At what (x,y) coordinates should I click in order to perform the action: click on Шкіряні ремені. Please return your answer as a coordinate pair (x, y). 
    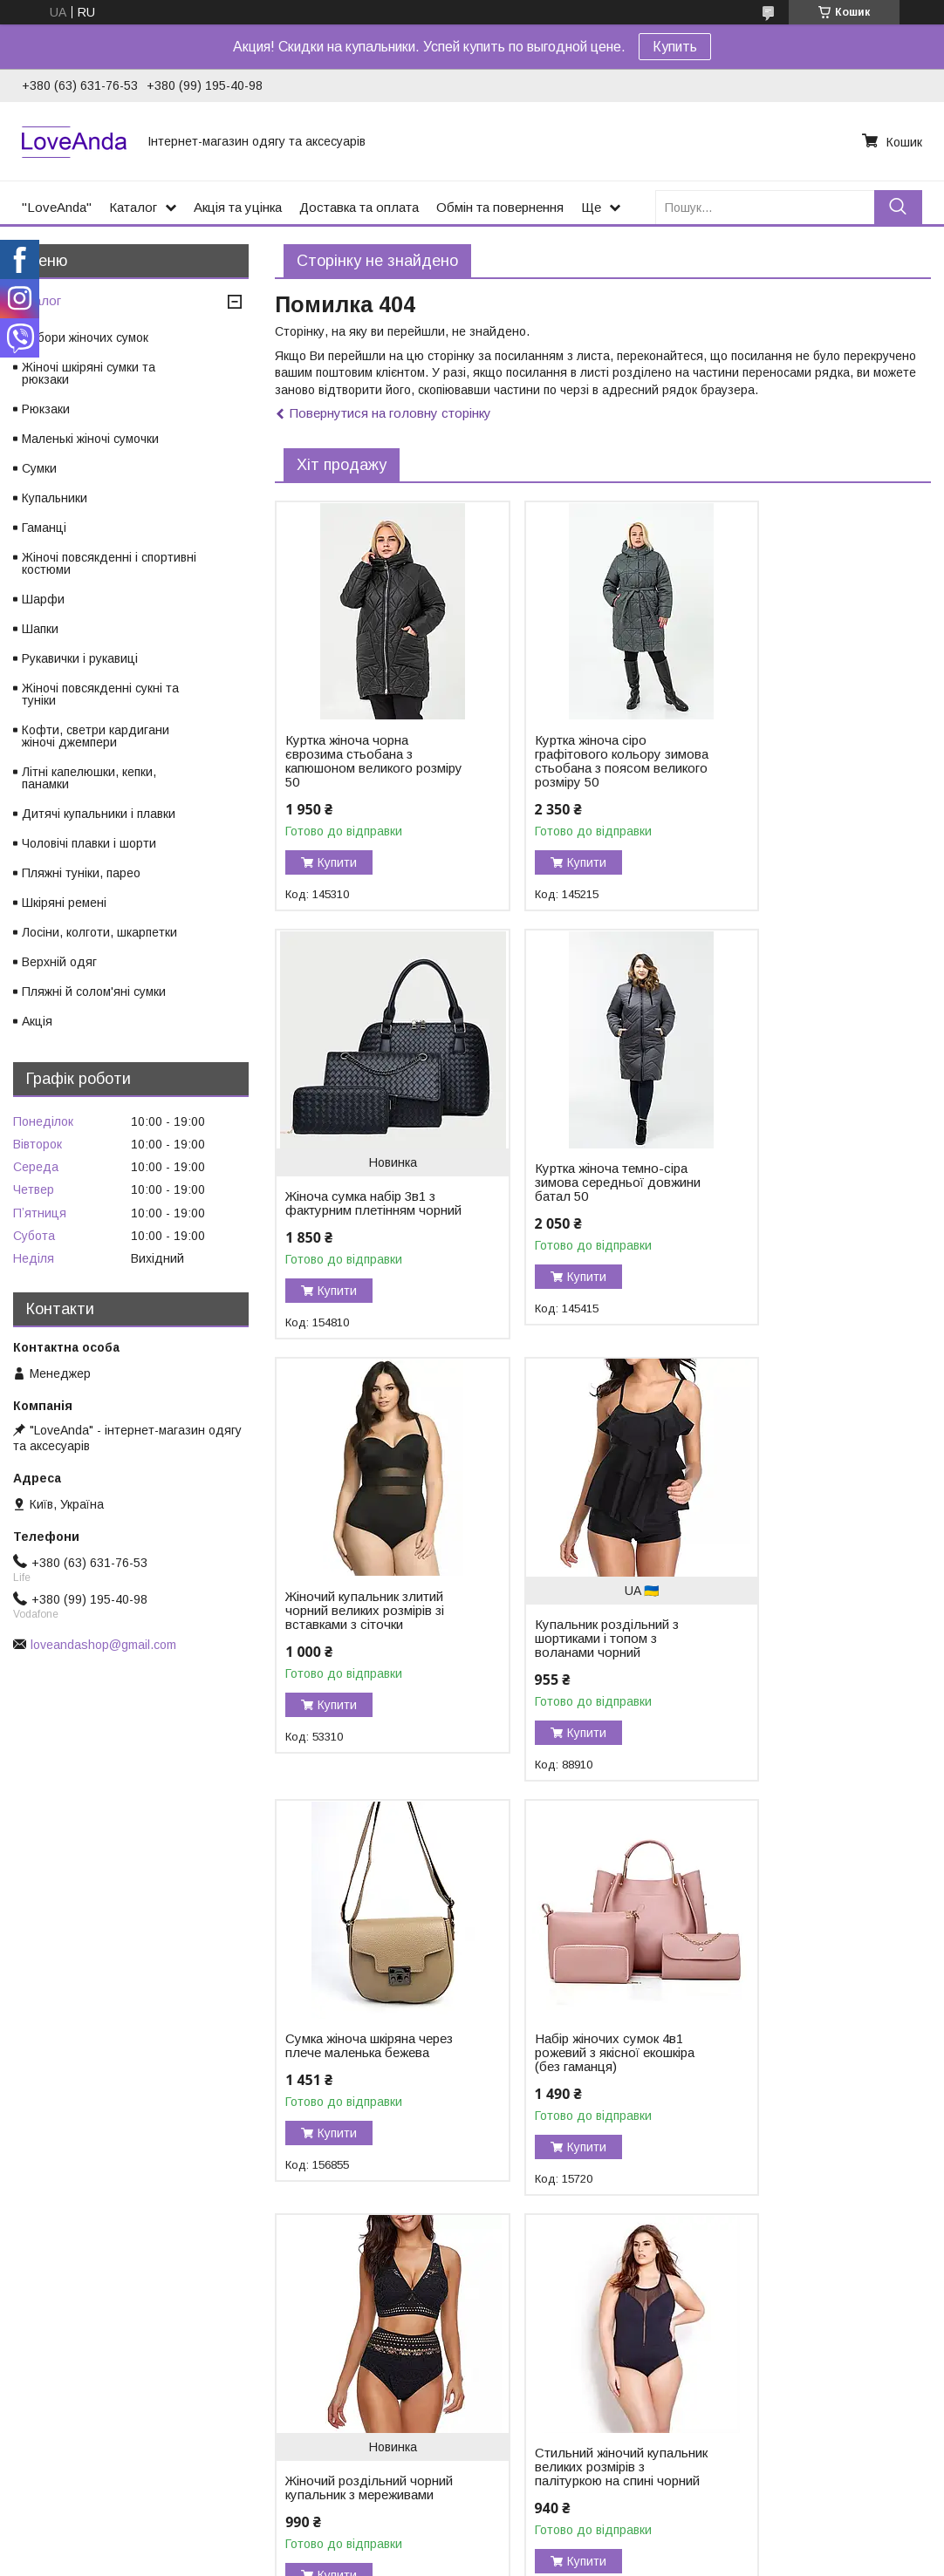
    Looking at the image, I should click on (64, 903).